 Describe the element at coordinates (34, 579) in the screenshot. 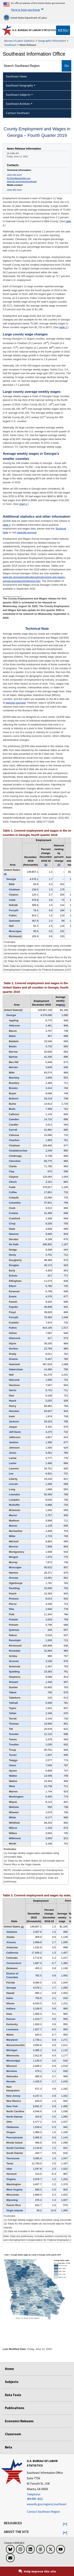

I see `www.bls.gov/cew/publications/employment-and-wages-annual-averages/2018/home.htm` at that location.